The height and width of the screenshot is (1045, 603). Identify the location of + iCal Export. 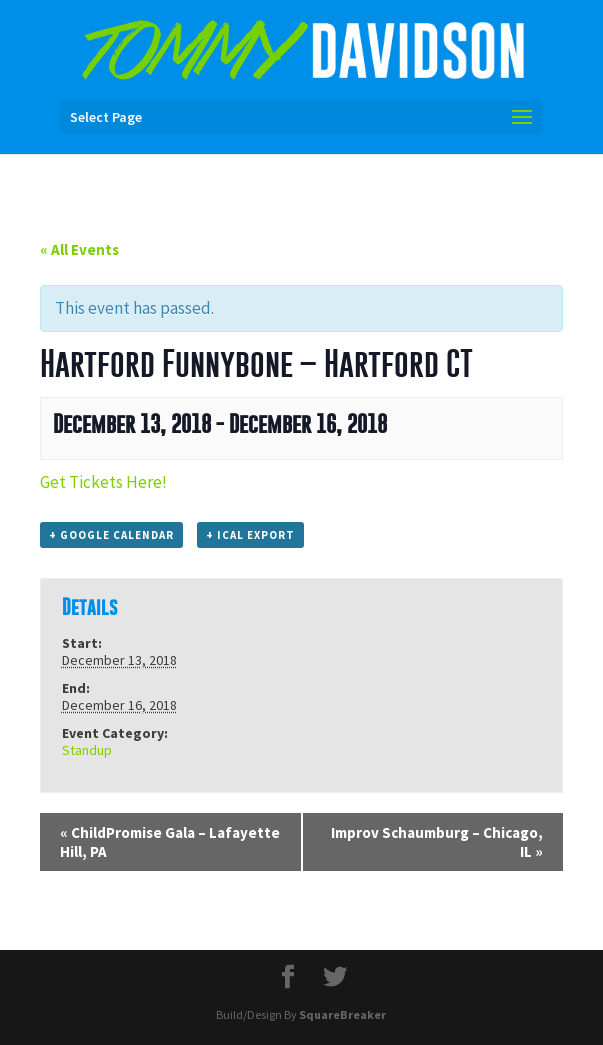
(250, 535).